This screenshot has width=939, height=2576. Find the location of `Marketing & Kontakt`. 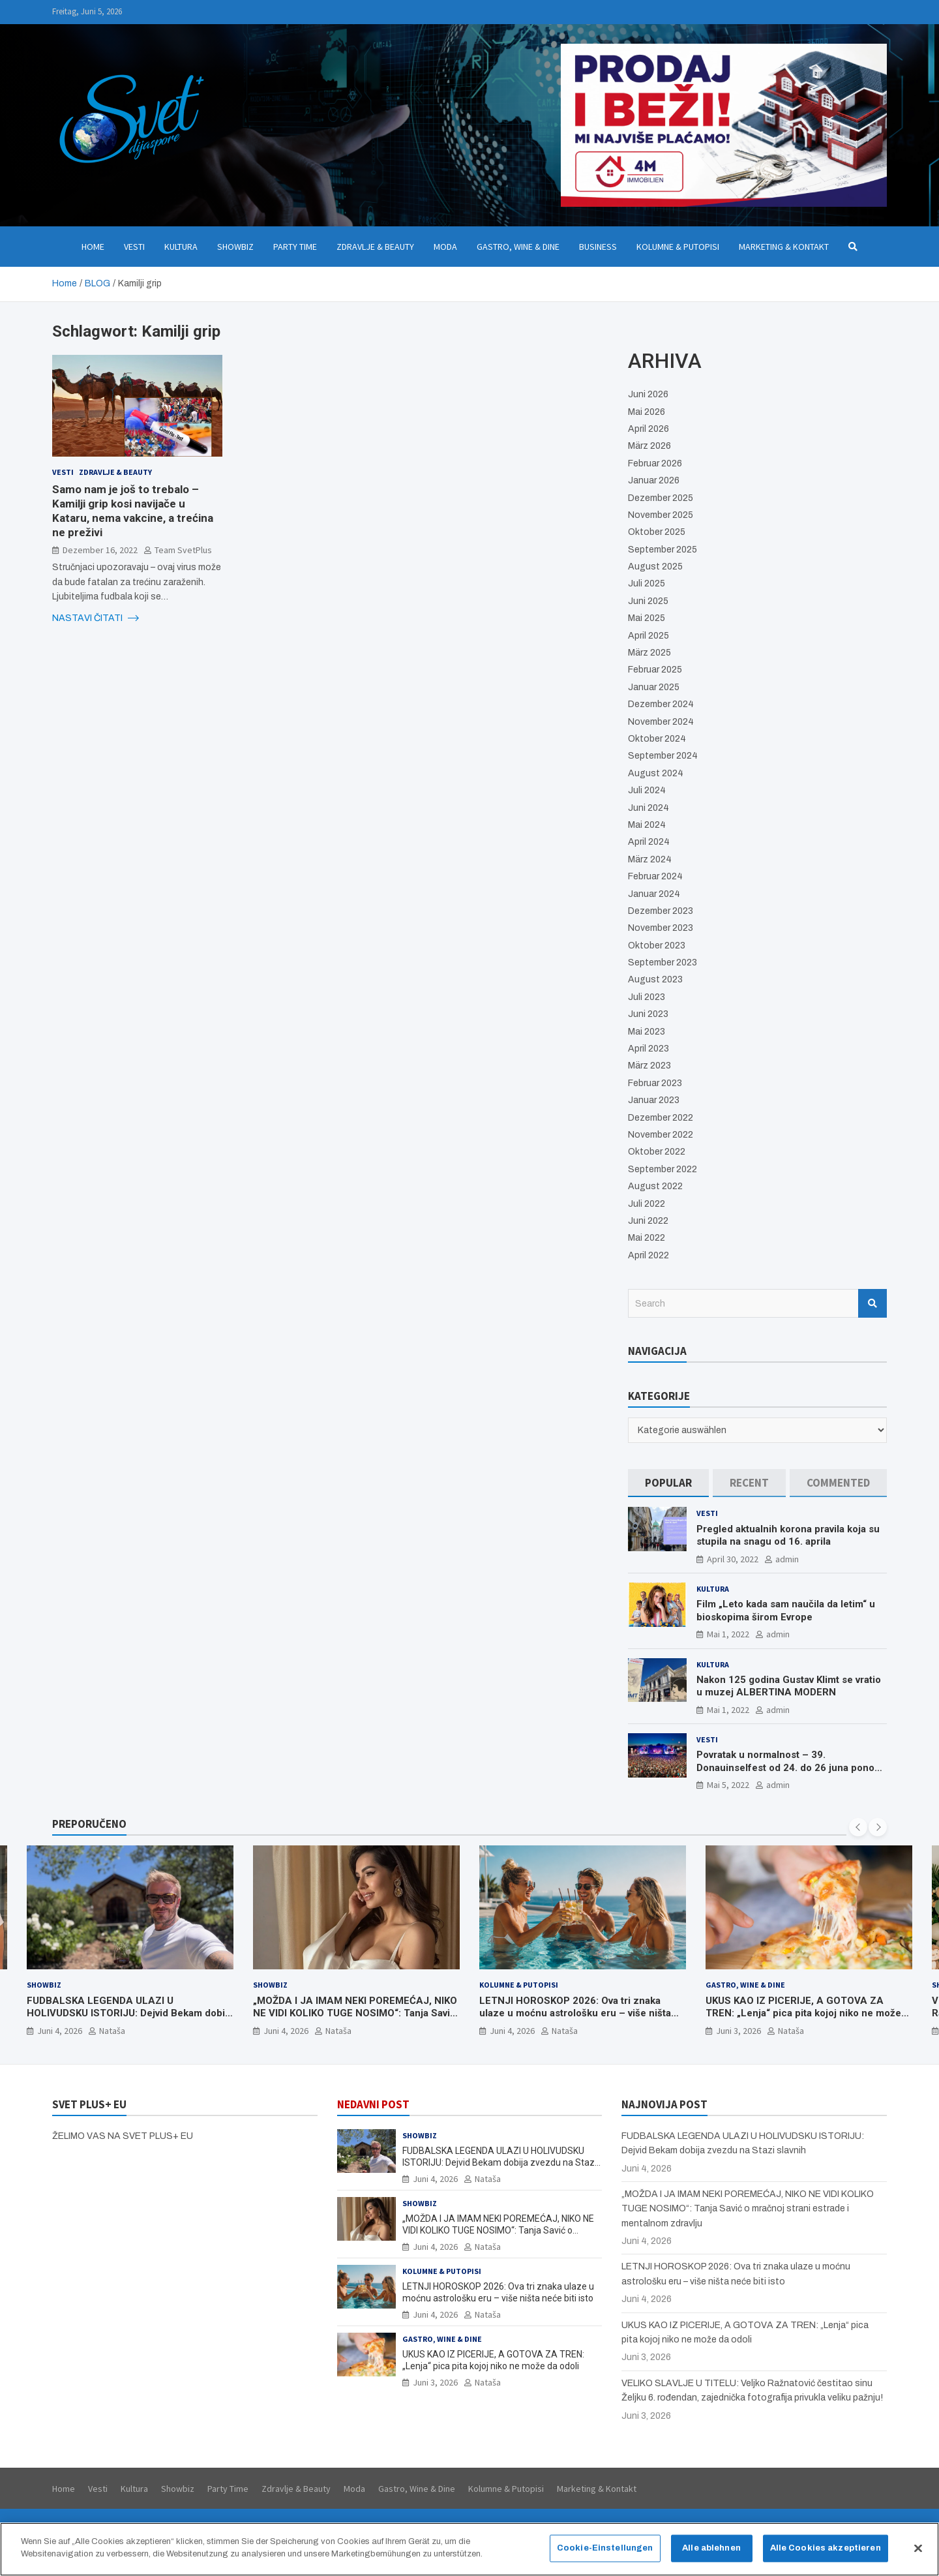

Marketing & Kontakt is located at coordinates (784, 246).